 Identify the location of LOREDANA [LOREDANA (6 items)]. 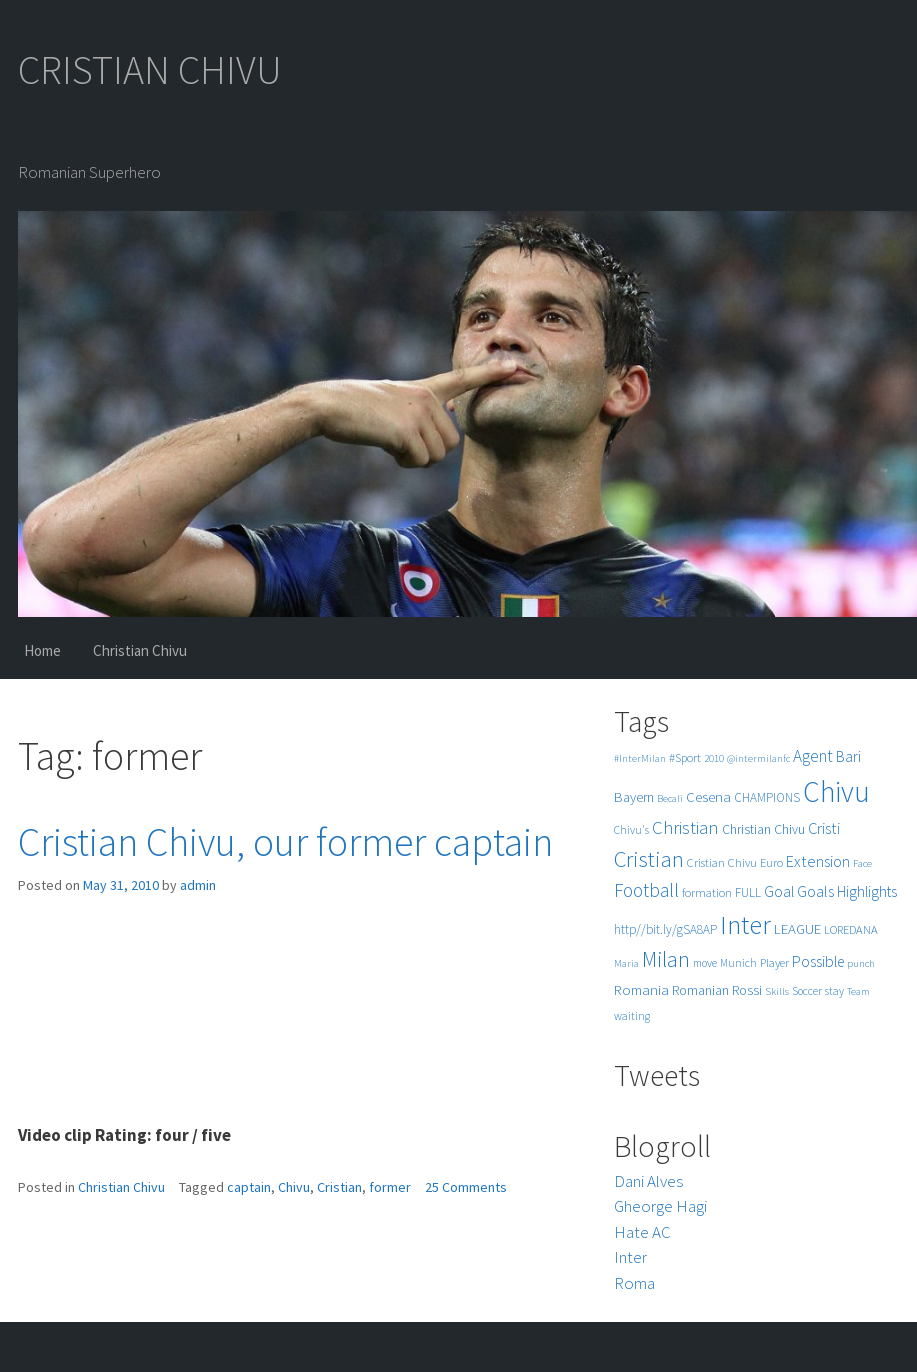
(851, 929).